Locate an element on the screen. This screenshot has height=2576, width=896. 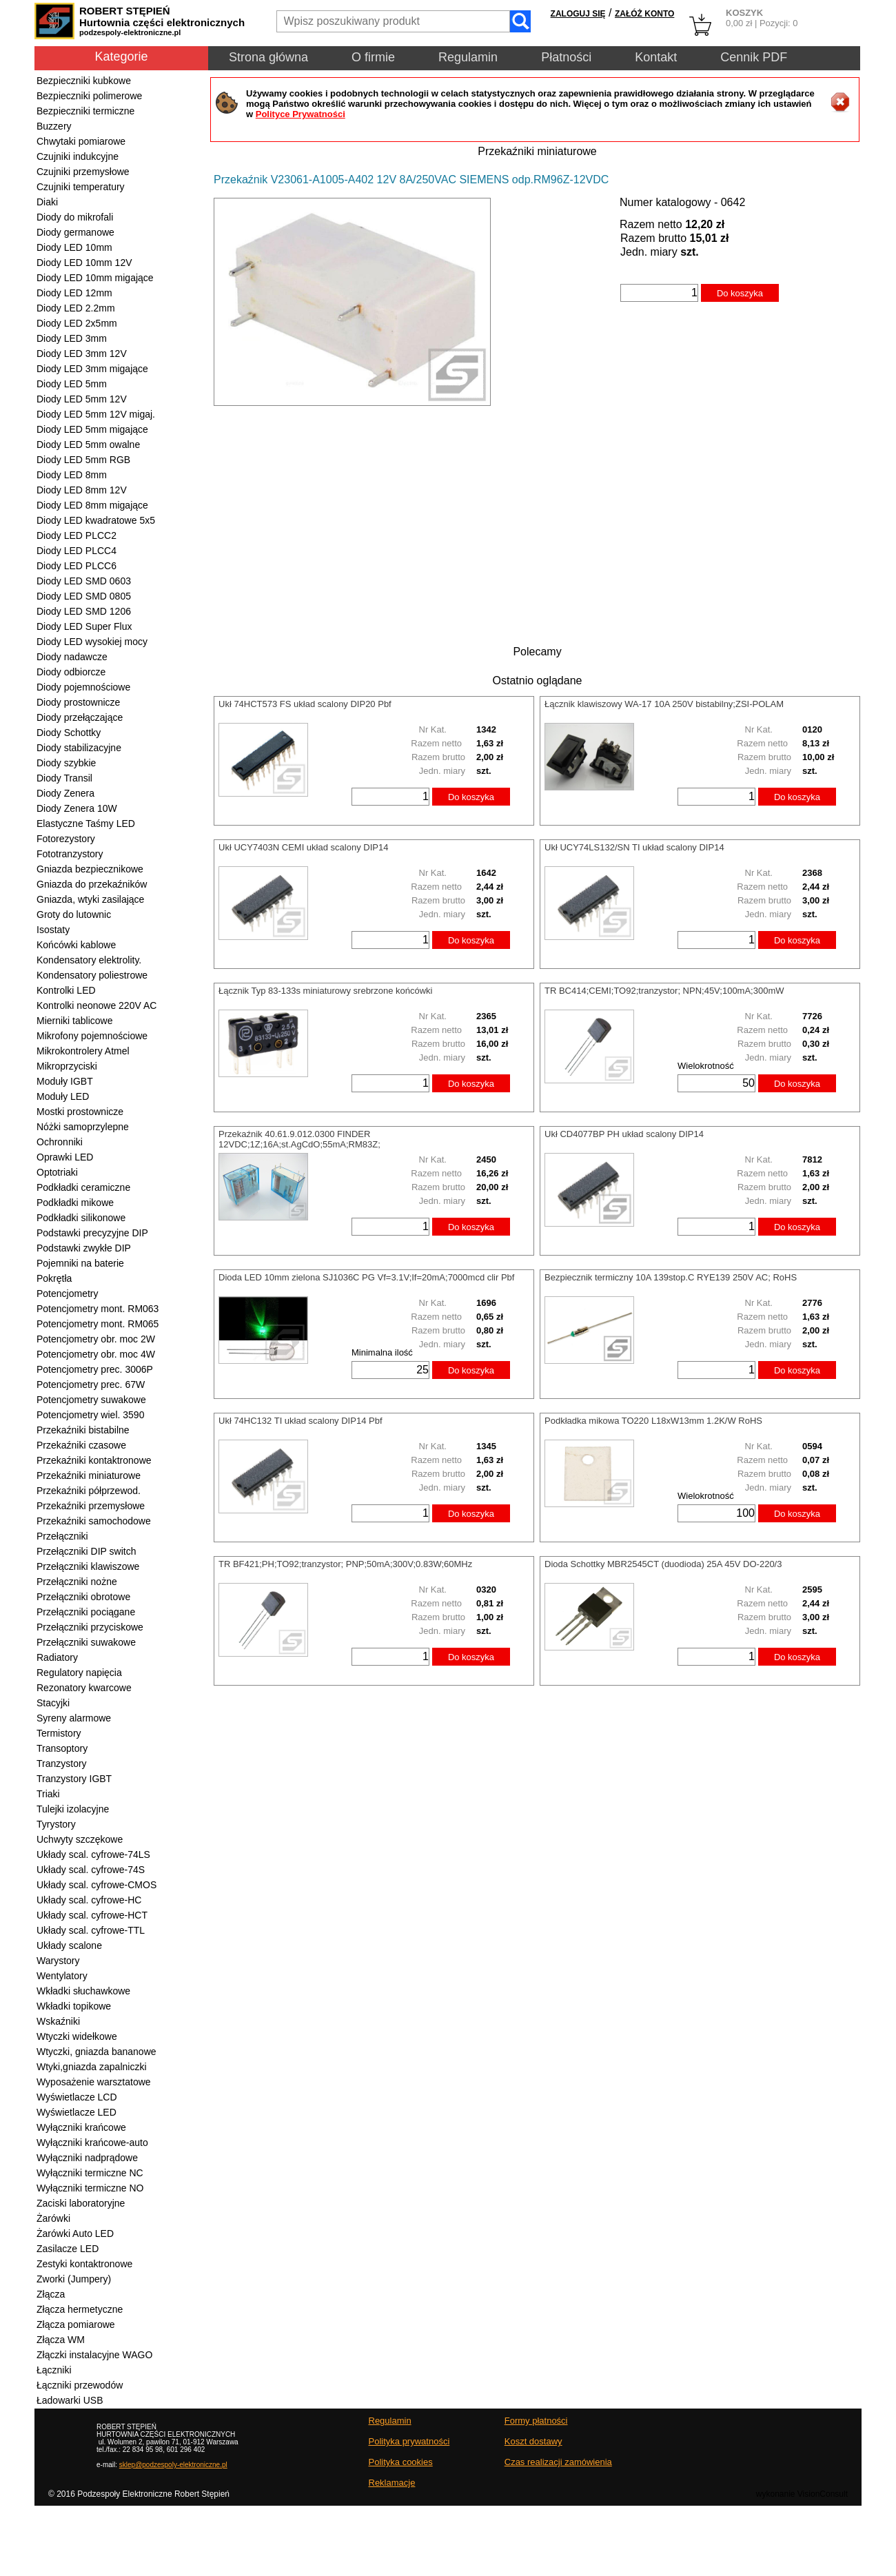
Zasilacze LED is located at coordinates (68, 2248).